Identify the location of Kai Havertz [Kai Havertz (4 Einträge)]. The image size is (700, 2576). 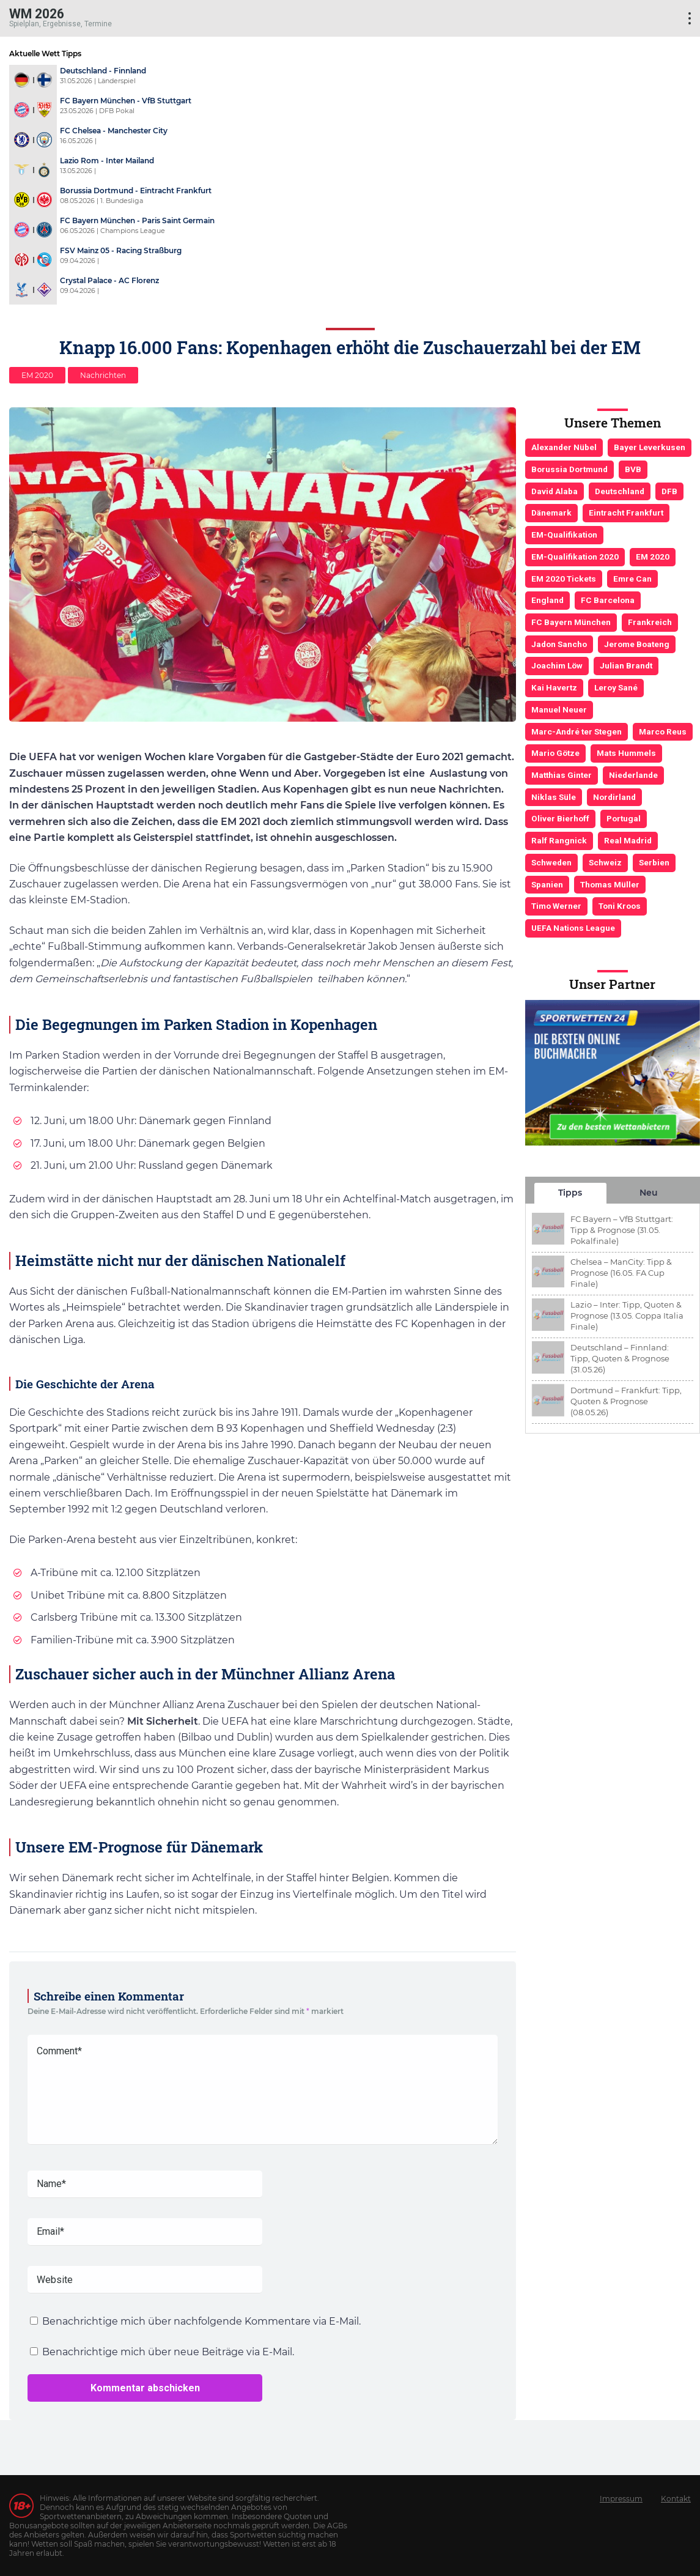
(554, 687).